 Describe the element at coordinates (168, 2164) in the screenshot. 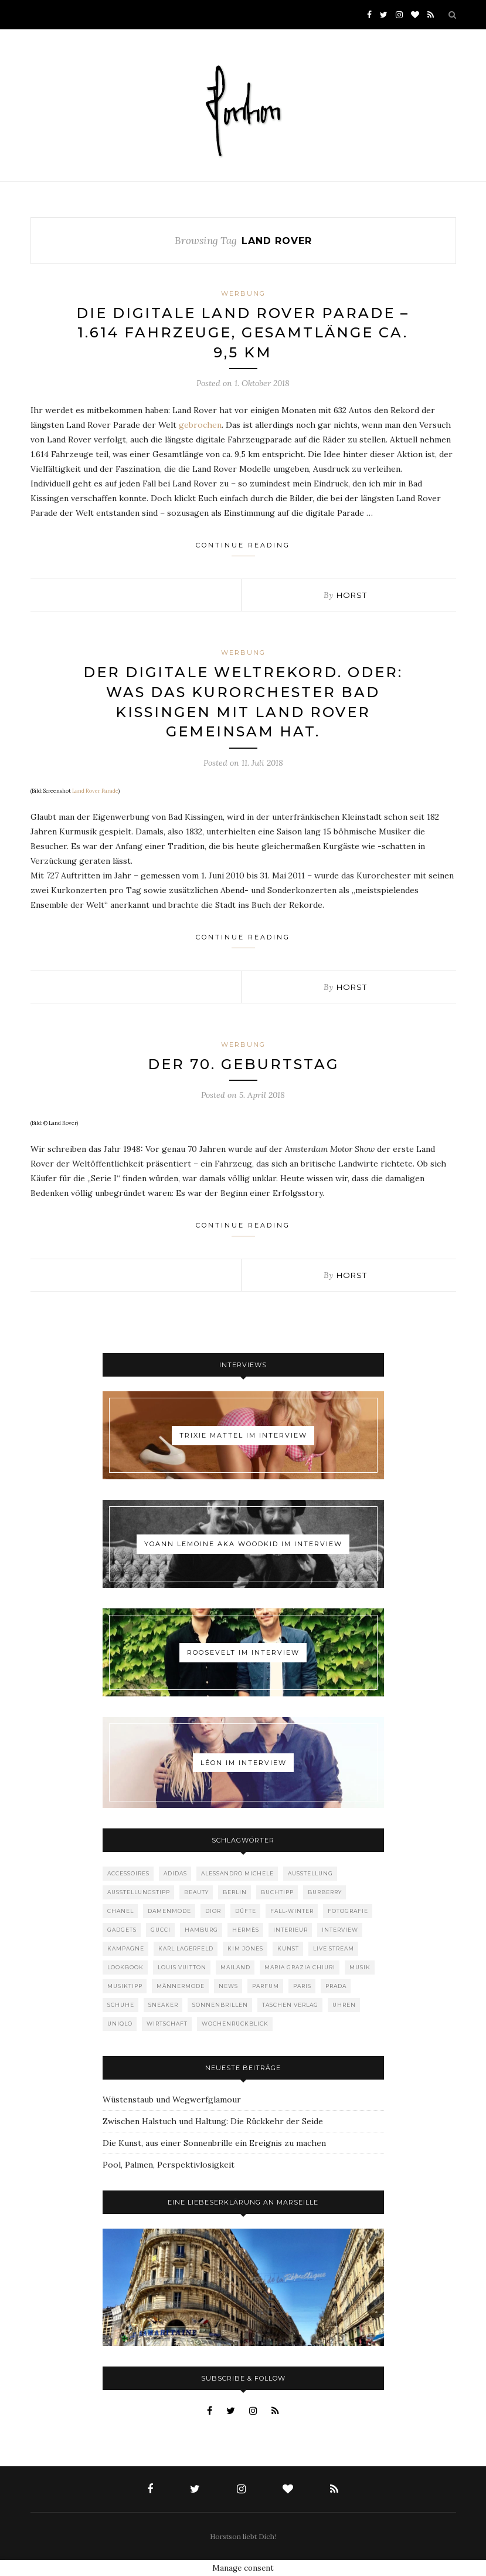

I see `Pool, Palmen, Perspektivlosigkeit` at that location.